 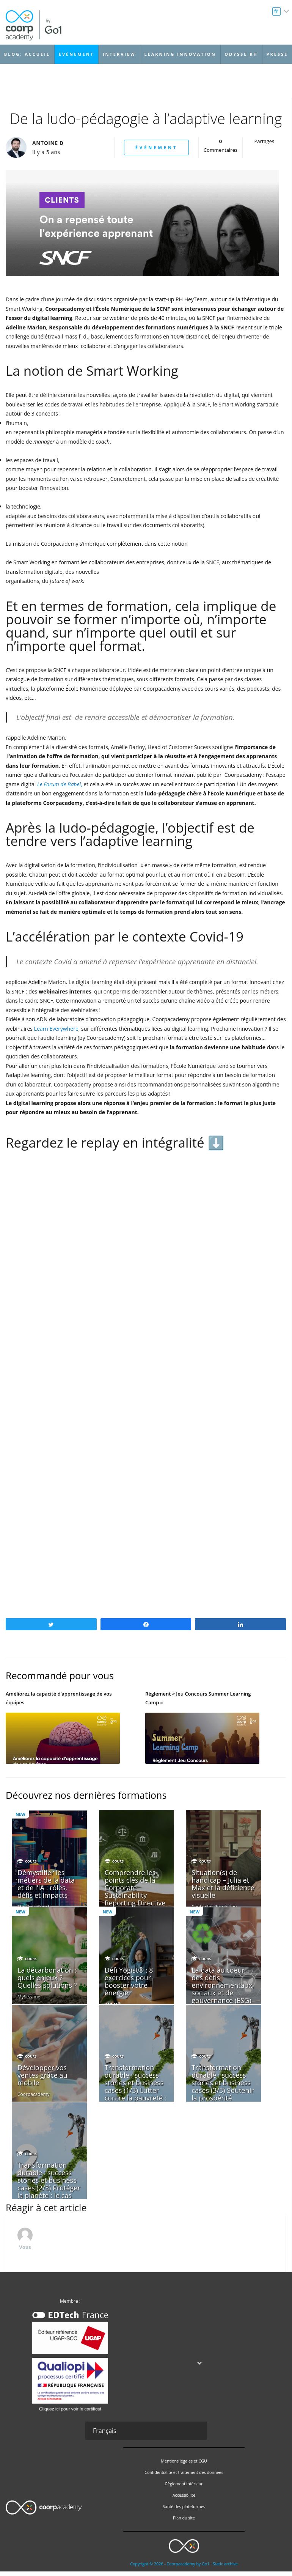 What do you see at coordinates (56, 1028) in the screenshot?
I see `Learn Everywhere` at bounding box center [56, 1028].